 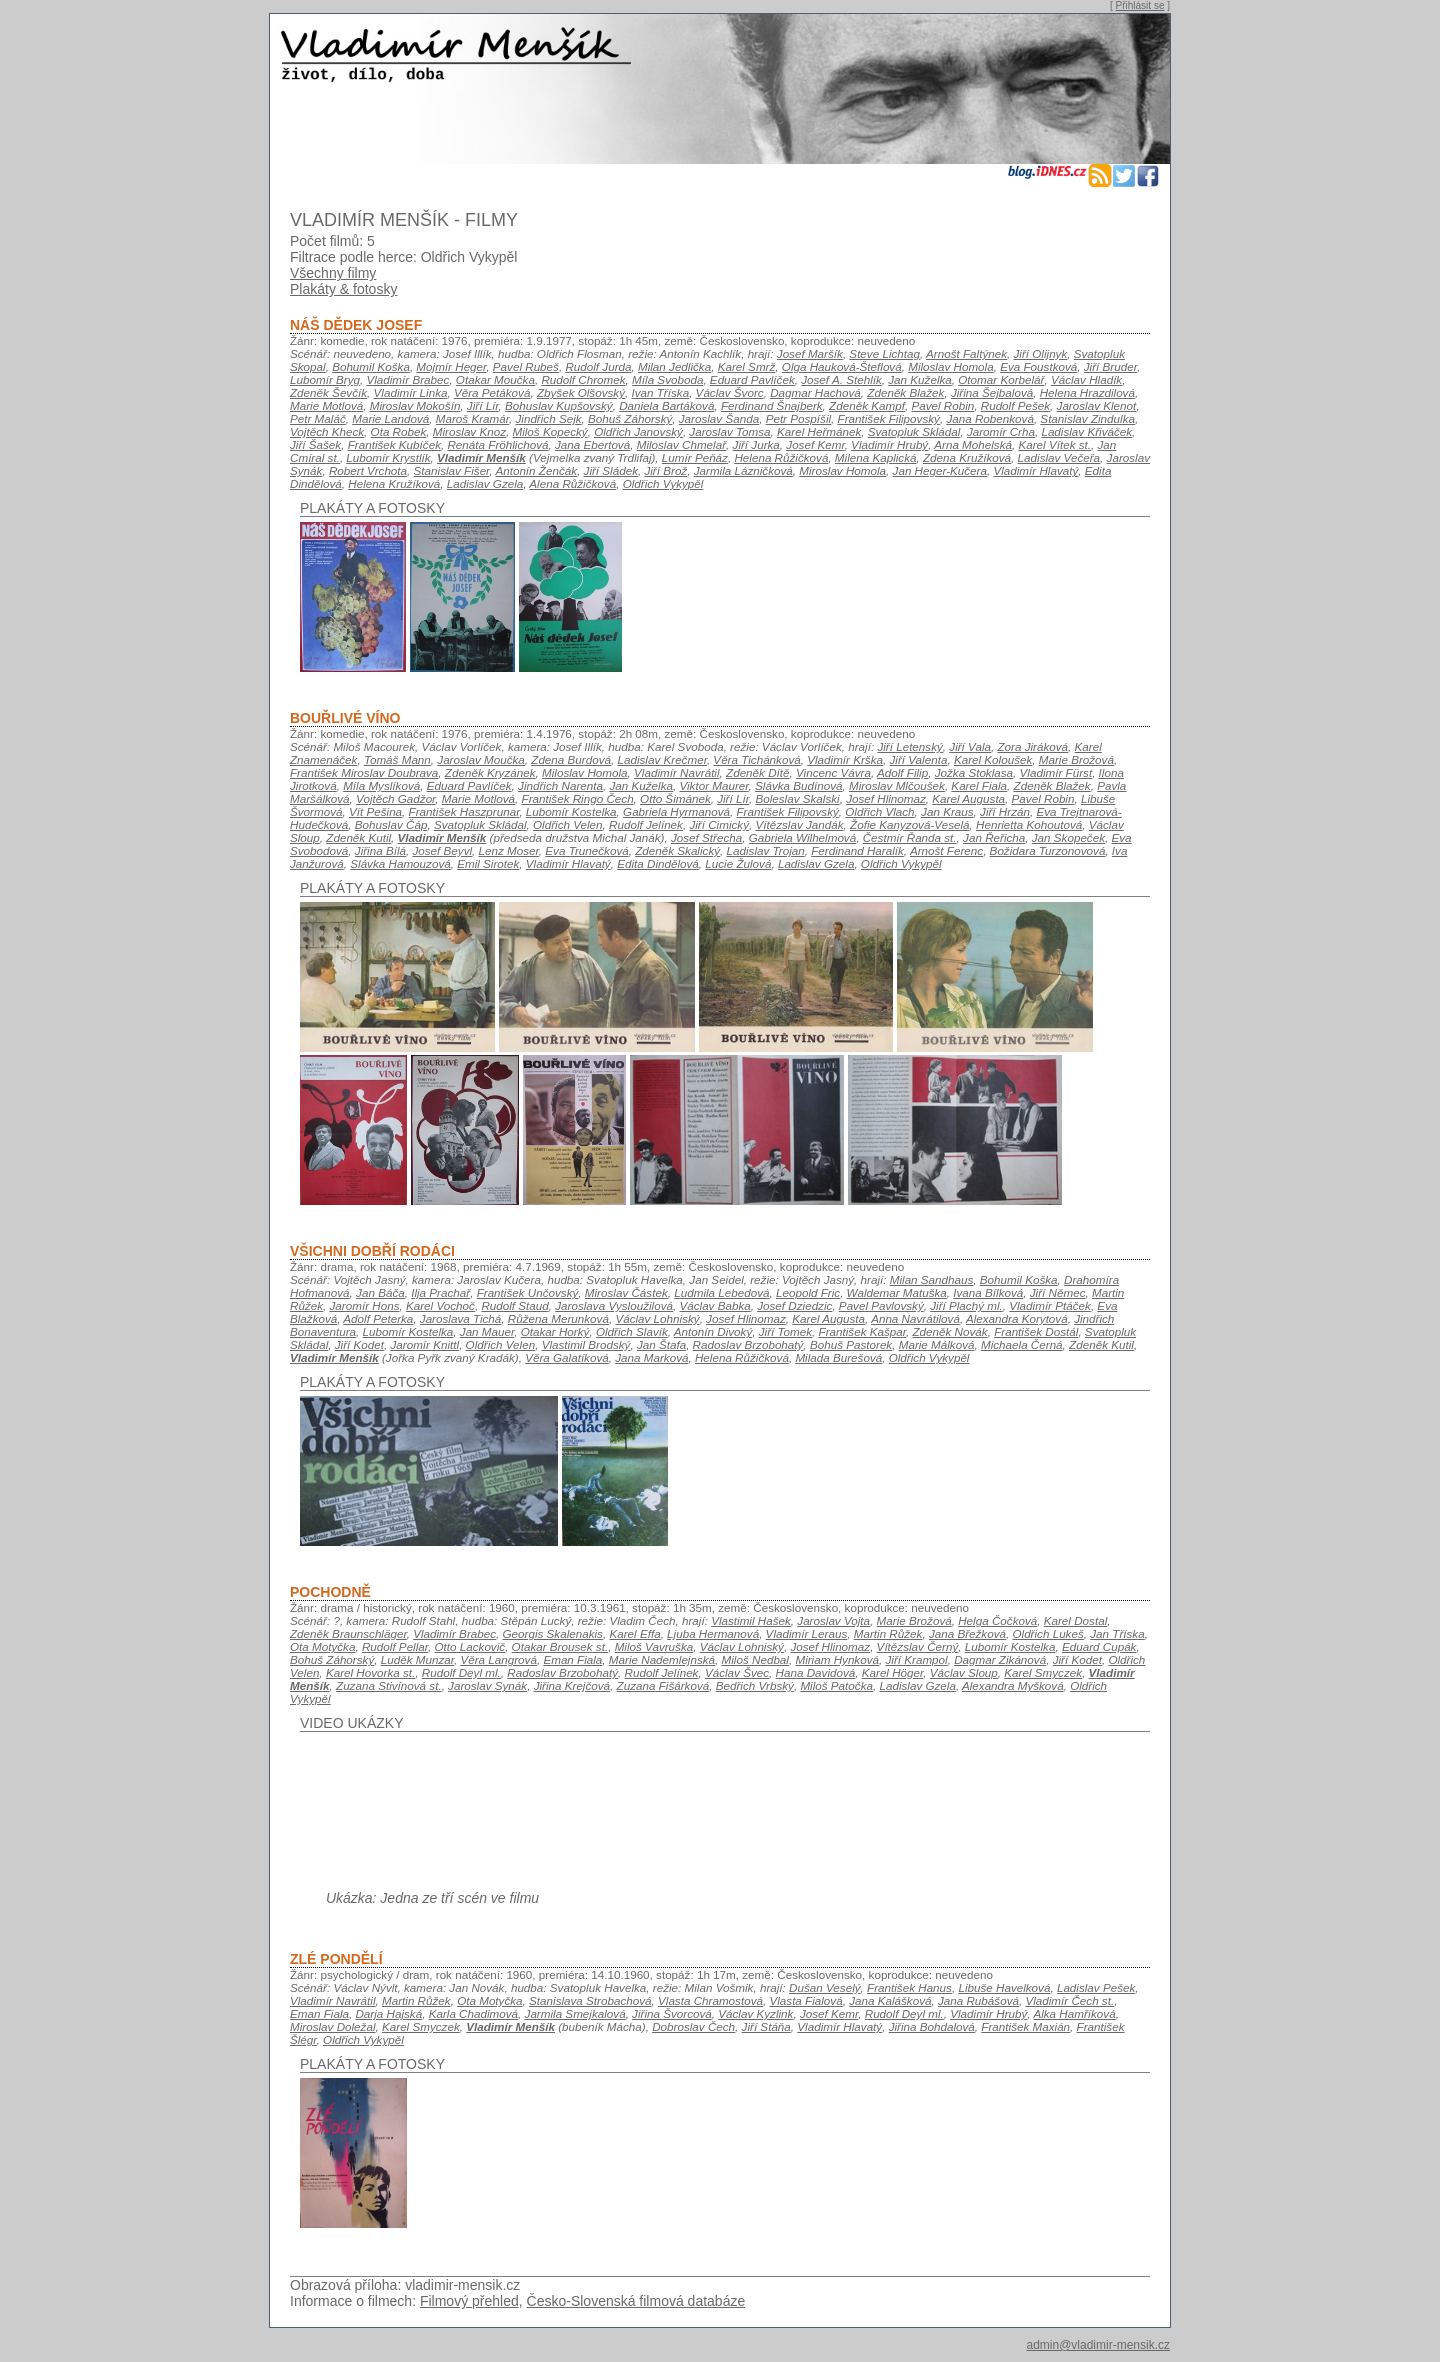 I want to click on Václav Lohniský, so click(x=657, y=1318).